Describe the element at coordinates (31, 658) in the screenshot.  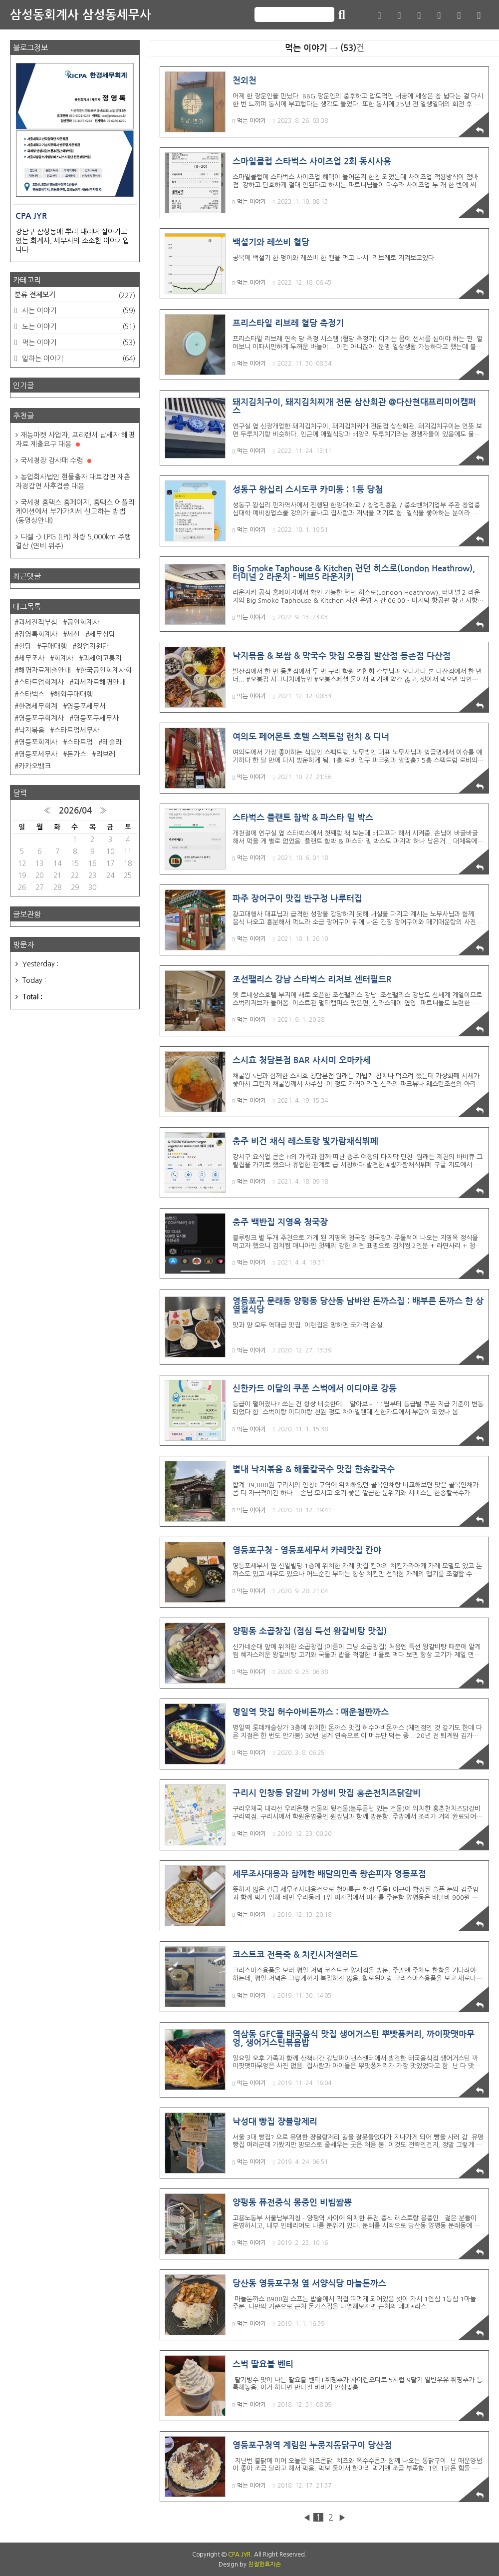
I see `세무조사` at that location.